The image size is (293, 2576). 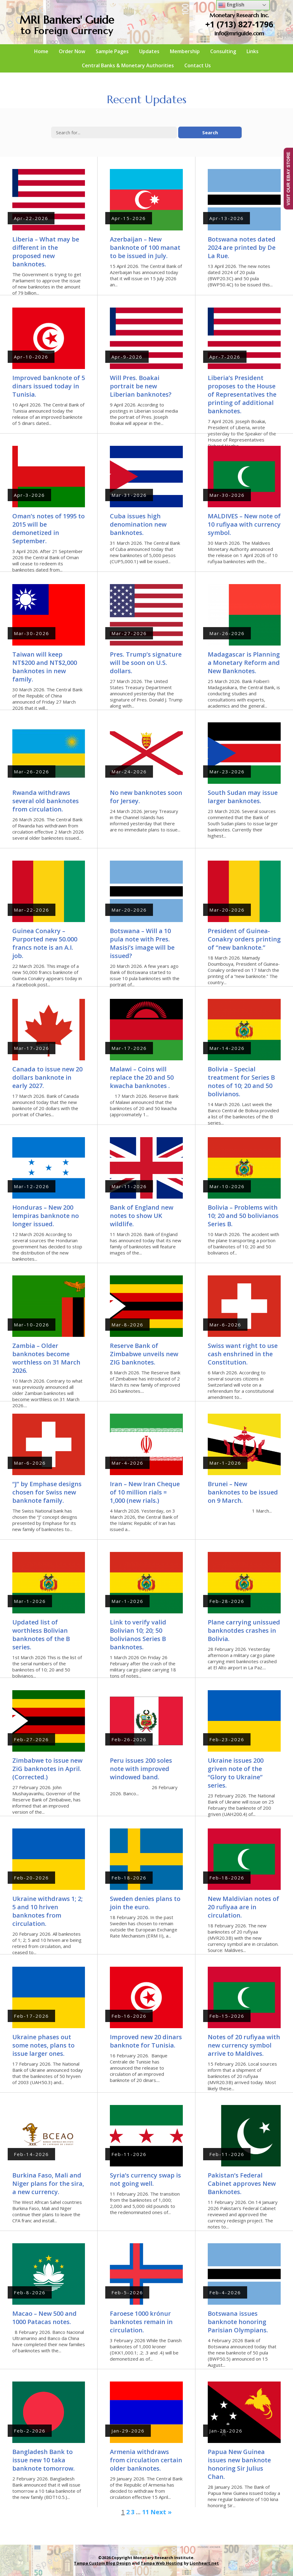 What do you see at coordinates (223, 51) in the screenshot?
I see `Consulting` at bounding box center [223, 51].